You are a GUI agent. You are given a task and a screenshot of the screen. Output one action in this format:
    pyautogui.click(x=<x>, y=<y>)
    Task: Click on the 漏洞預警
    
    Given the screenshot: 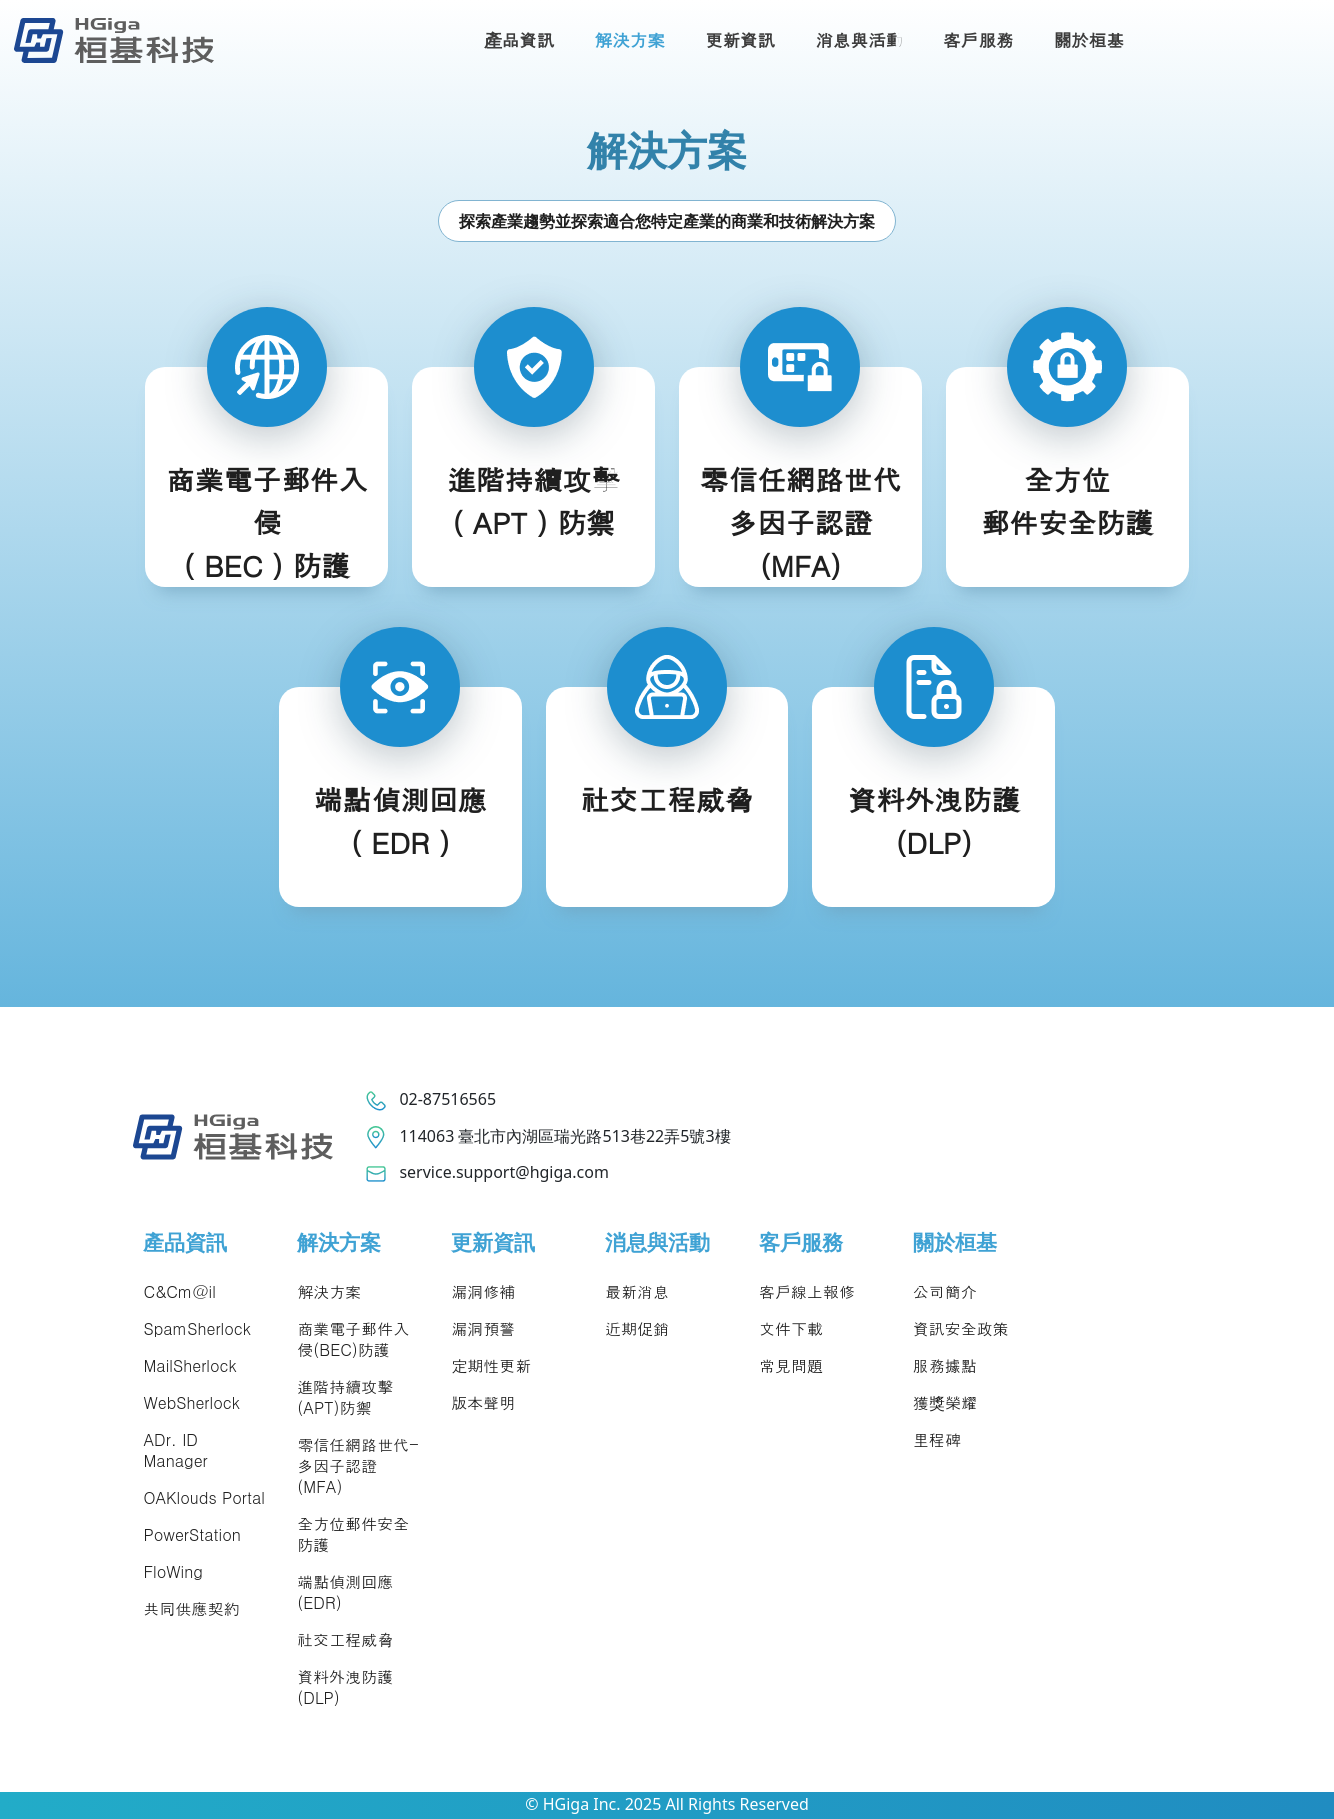 What is the action you would take?
    pyautogui.click(x=483, y=1328)
    